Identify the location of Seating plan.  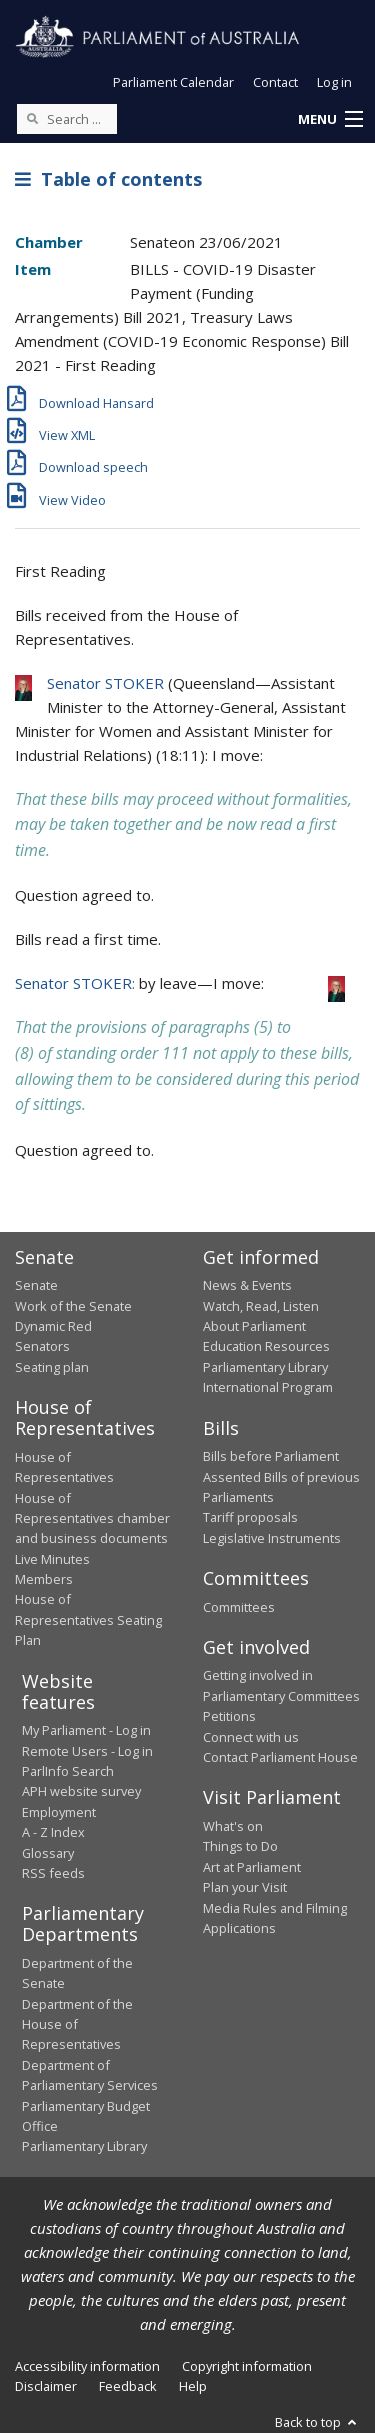
(52, 1367).